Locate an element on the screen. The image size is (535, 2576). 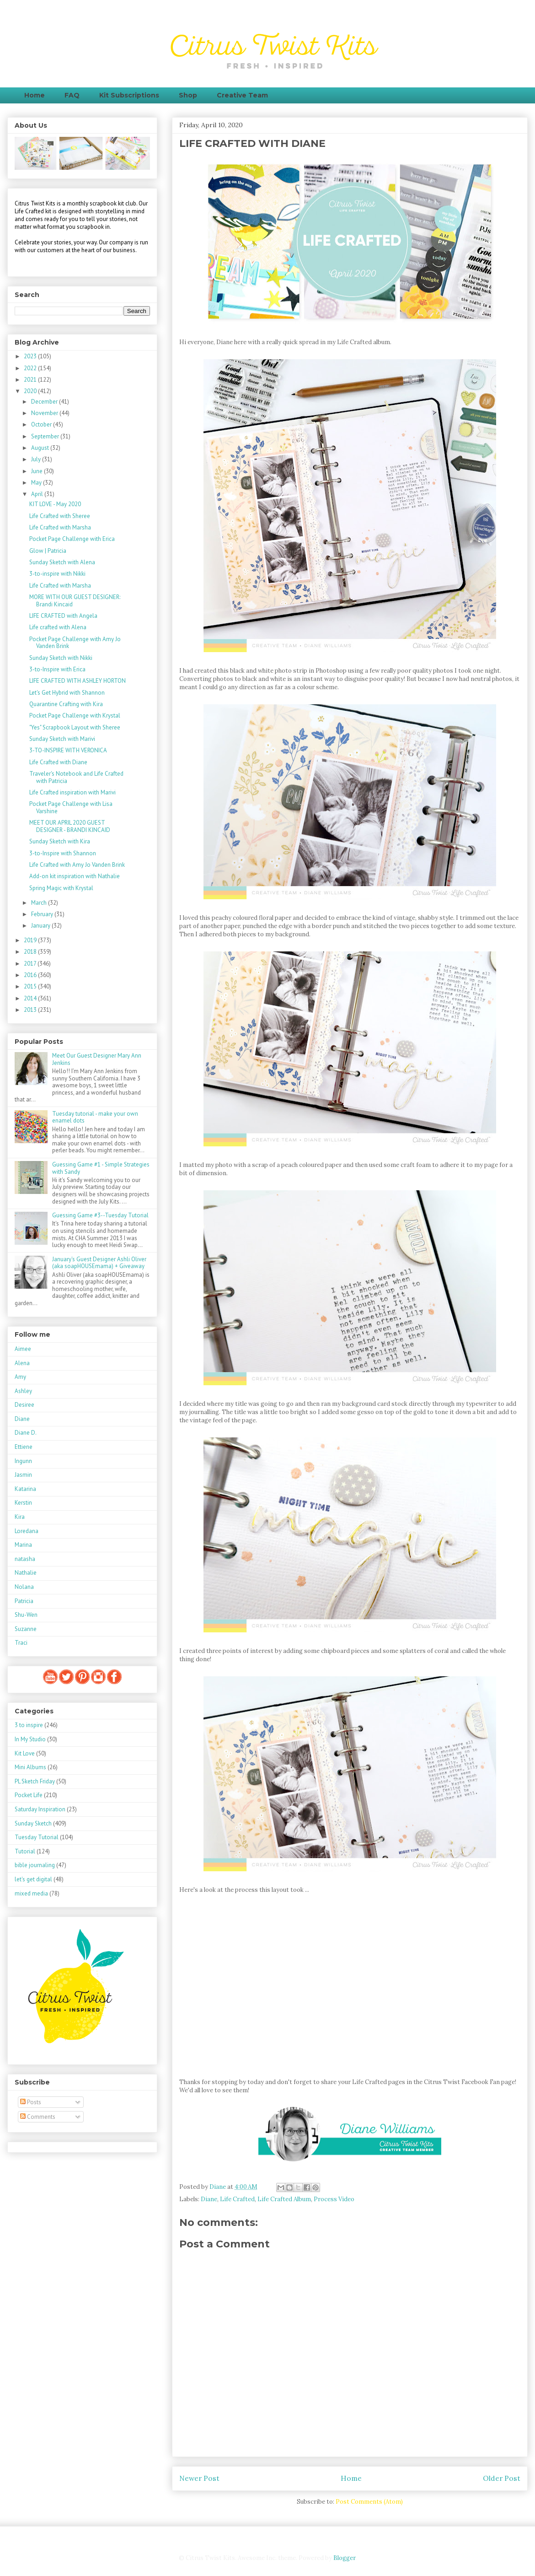
MORE WITH OUR GUEST DESIGNER: Brandi Kincaid is located at coordinates (74, 600).